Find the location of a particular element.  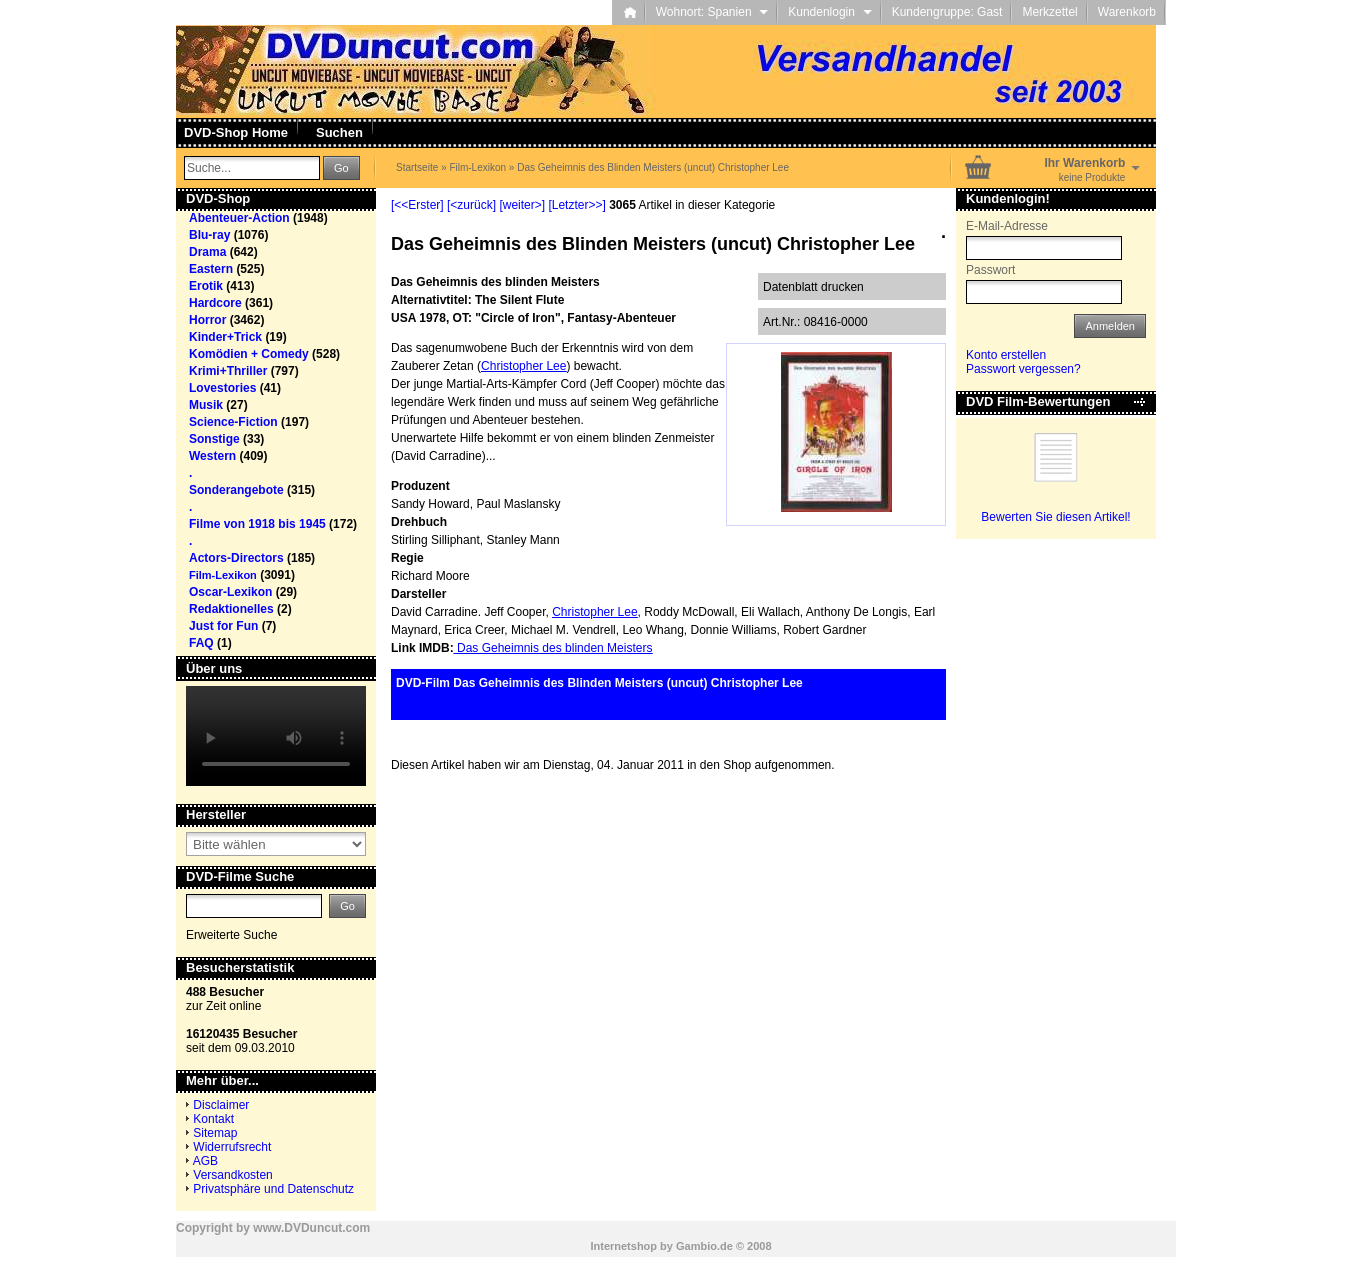

Versandkosten is located at coordinates (232, 1175).